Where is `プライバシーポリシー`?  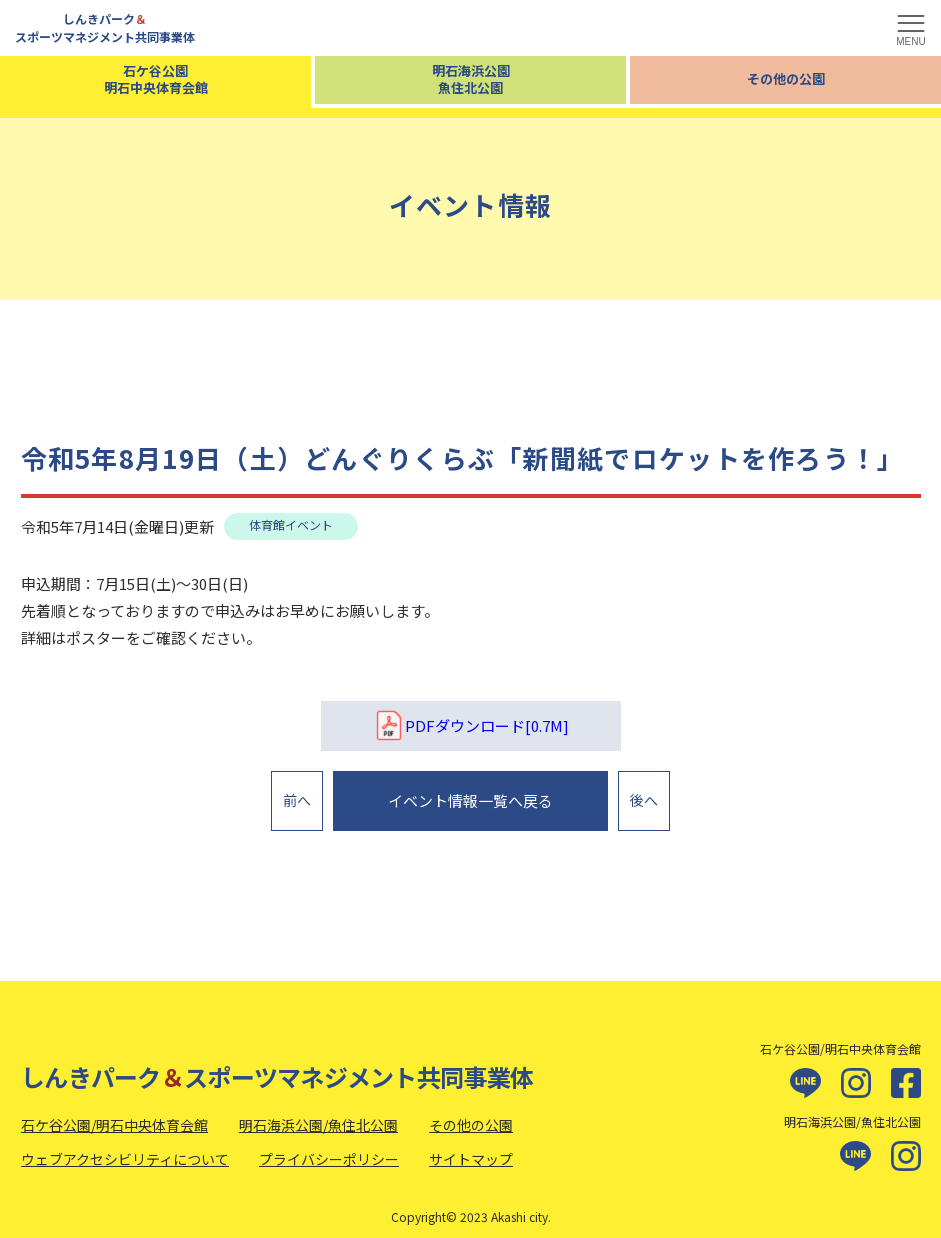 プライバシーポリシー is located at coordinates (329, 1148).